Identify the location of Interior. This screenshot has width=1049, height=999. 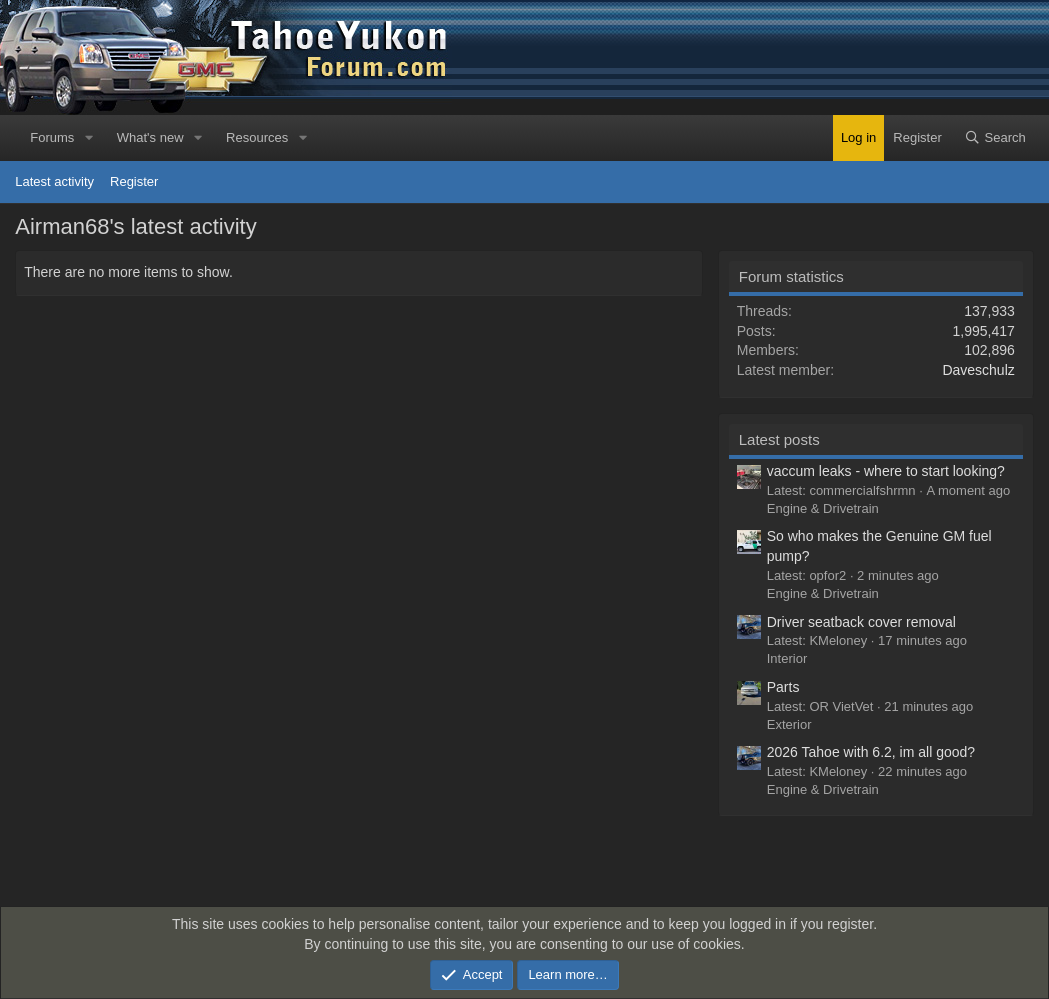
(787, 658).